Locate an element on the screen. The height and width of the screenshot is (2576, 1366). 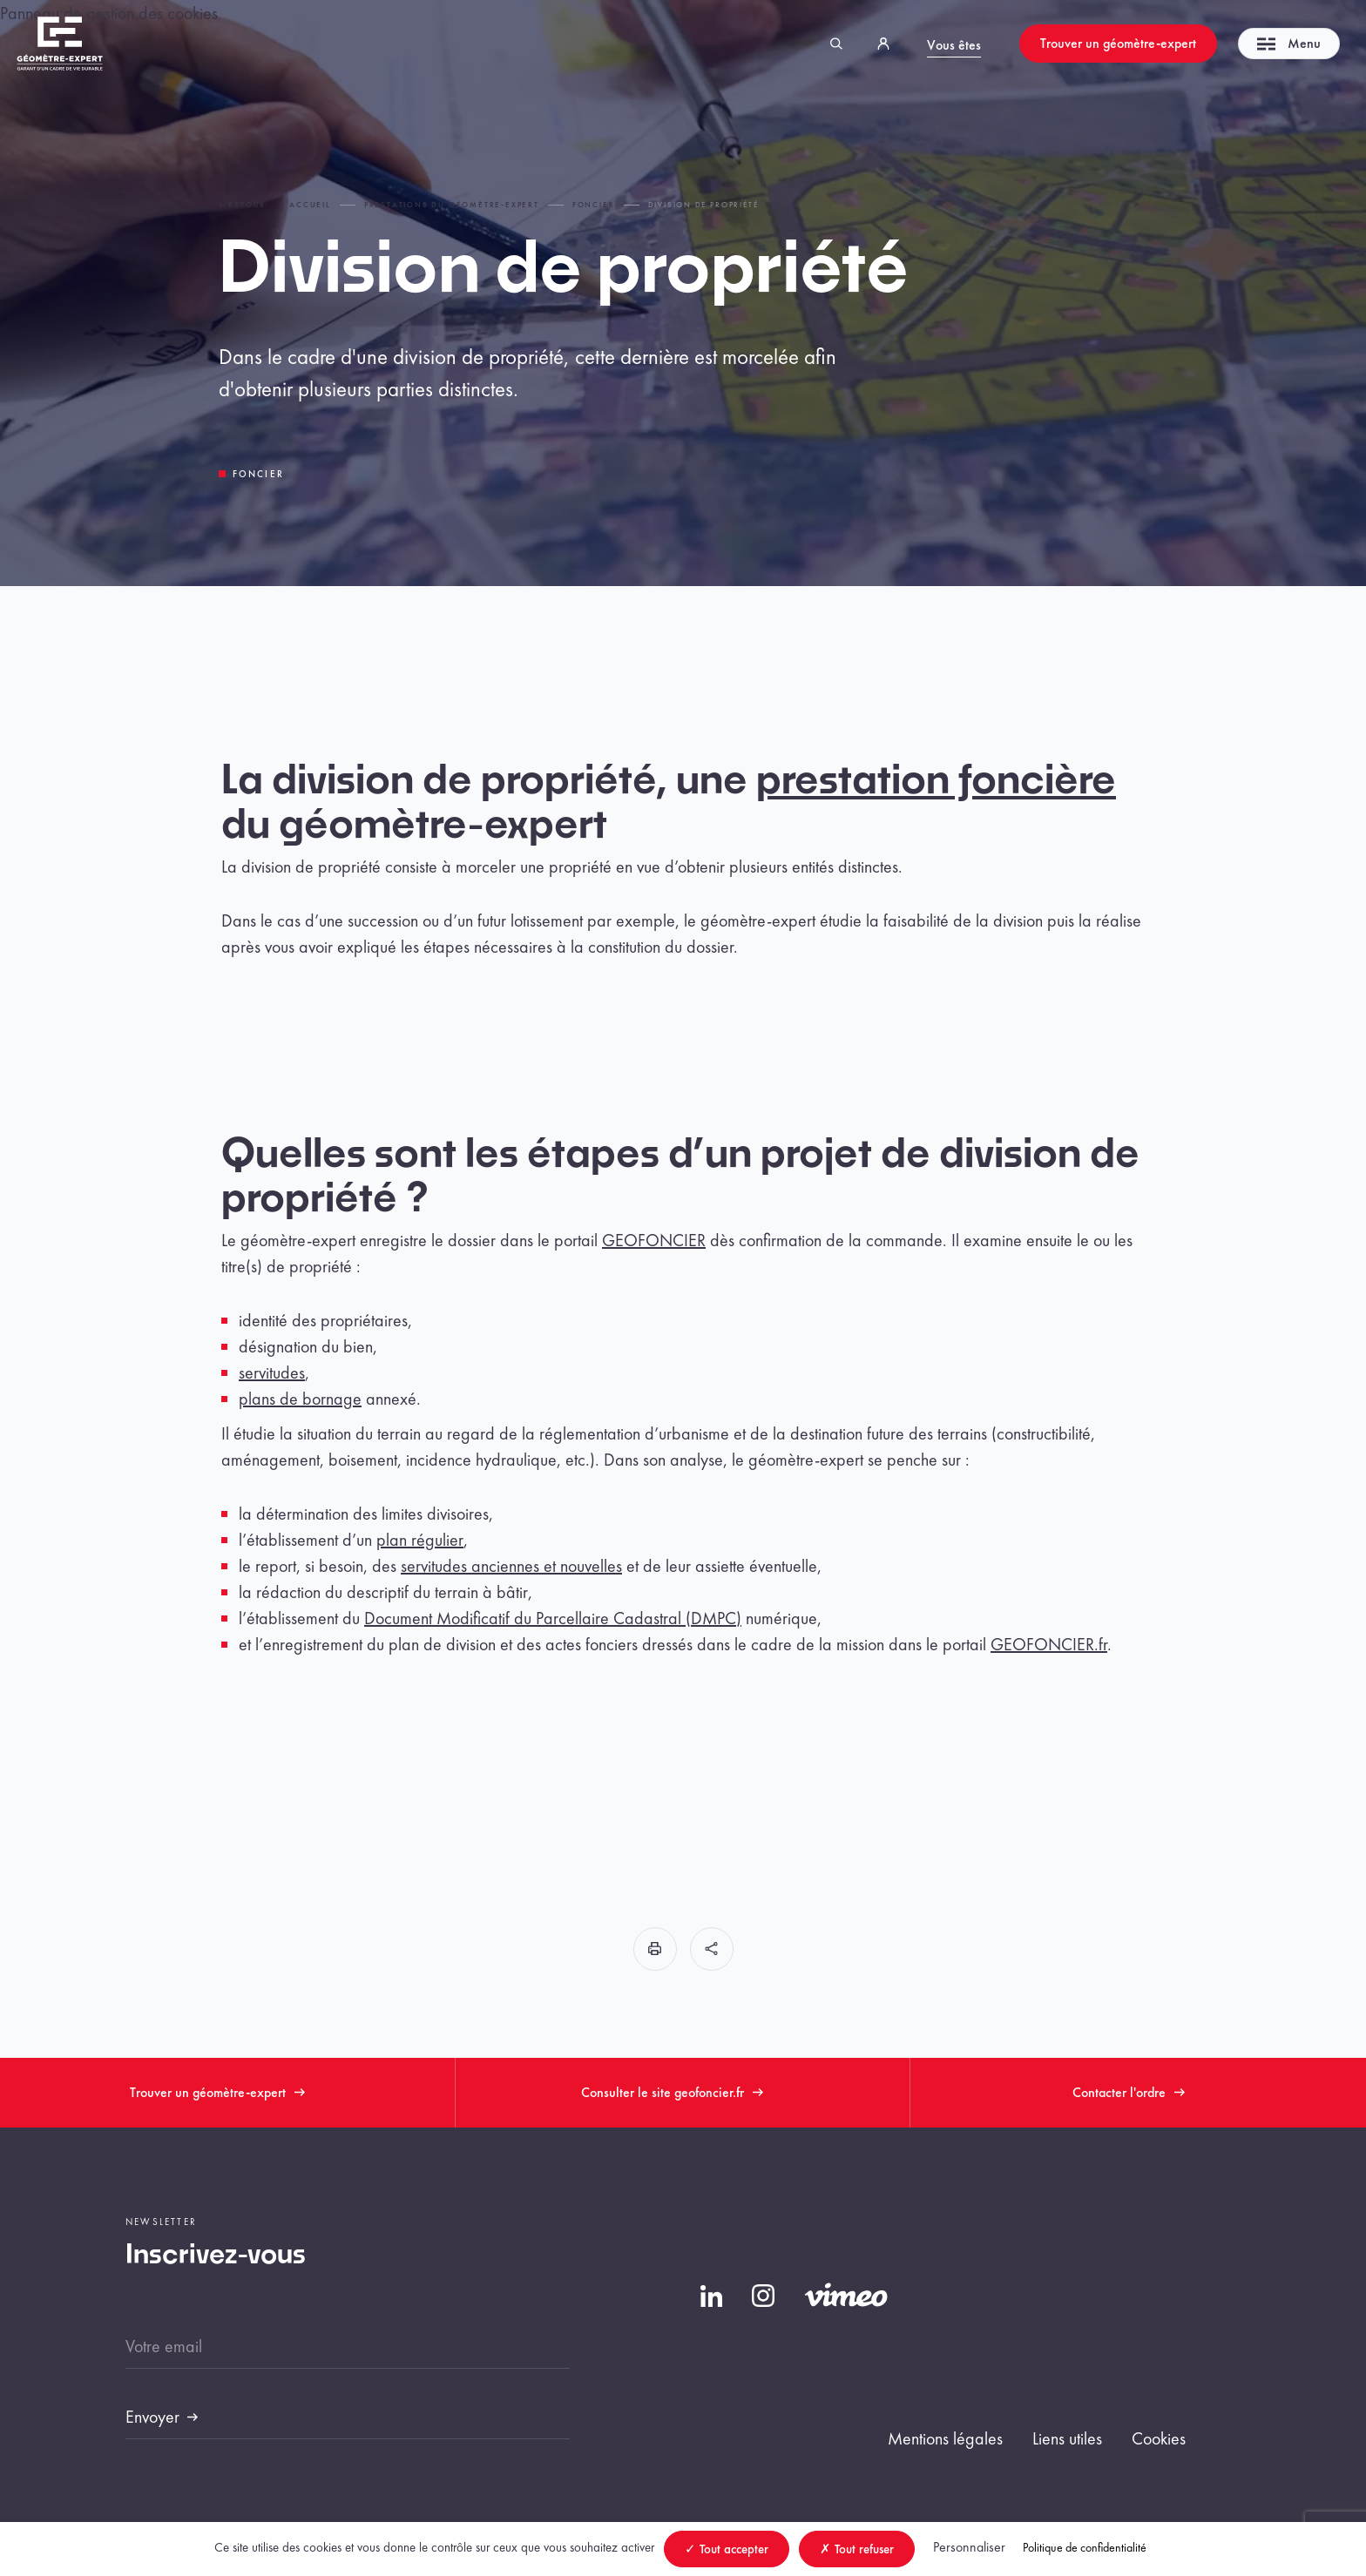
Tout refuser [Cookies : Tout refuser] is located at coordinates (857, 2549).